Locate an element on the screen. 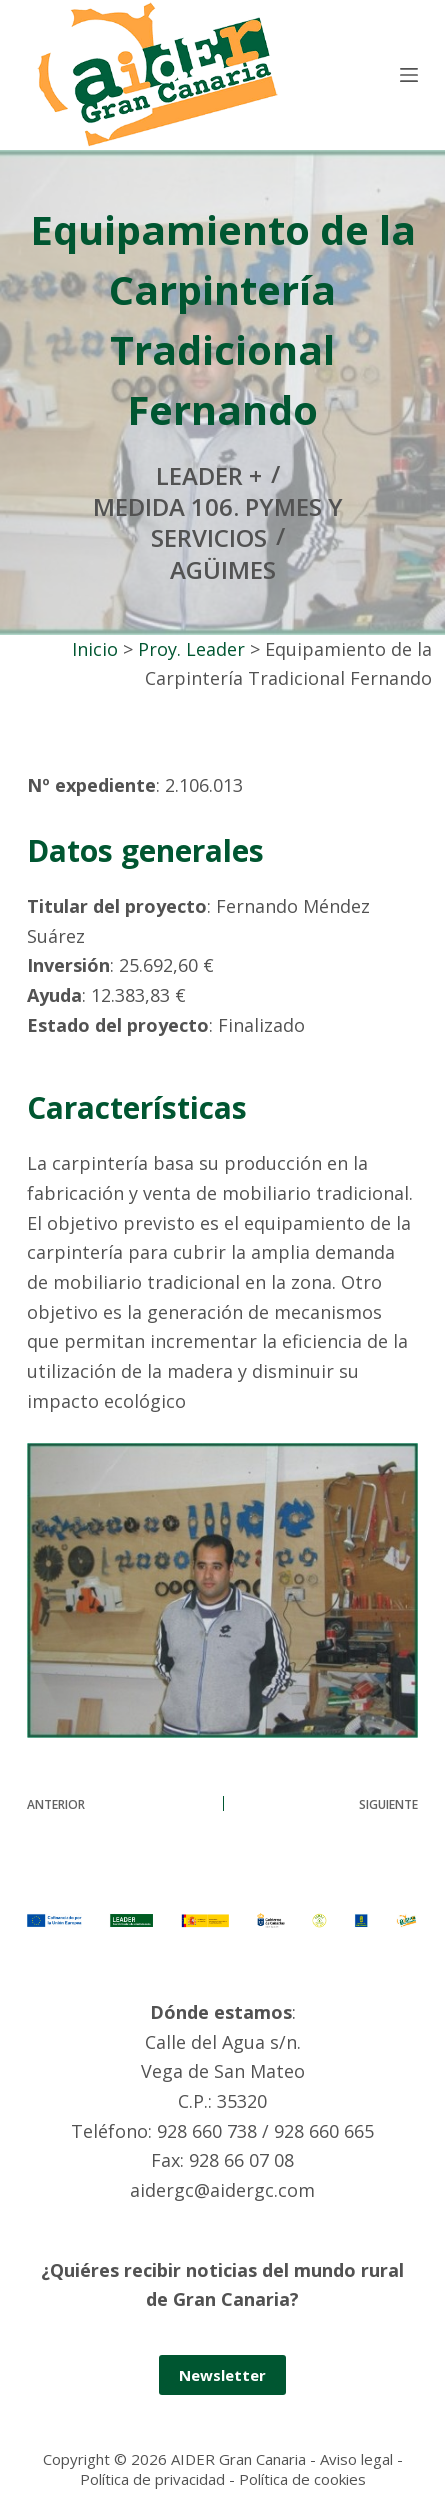 Image resolution: width=445 pixels, height=2504 pixels. Política de privacidad is located at coordinates (152, 2479).